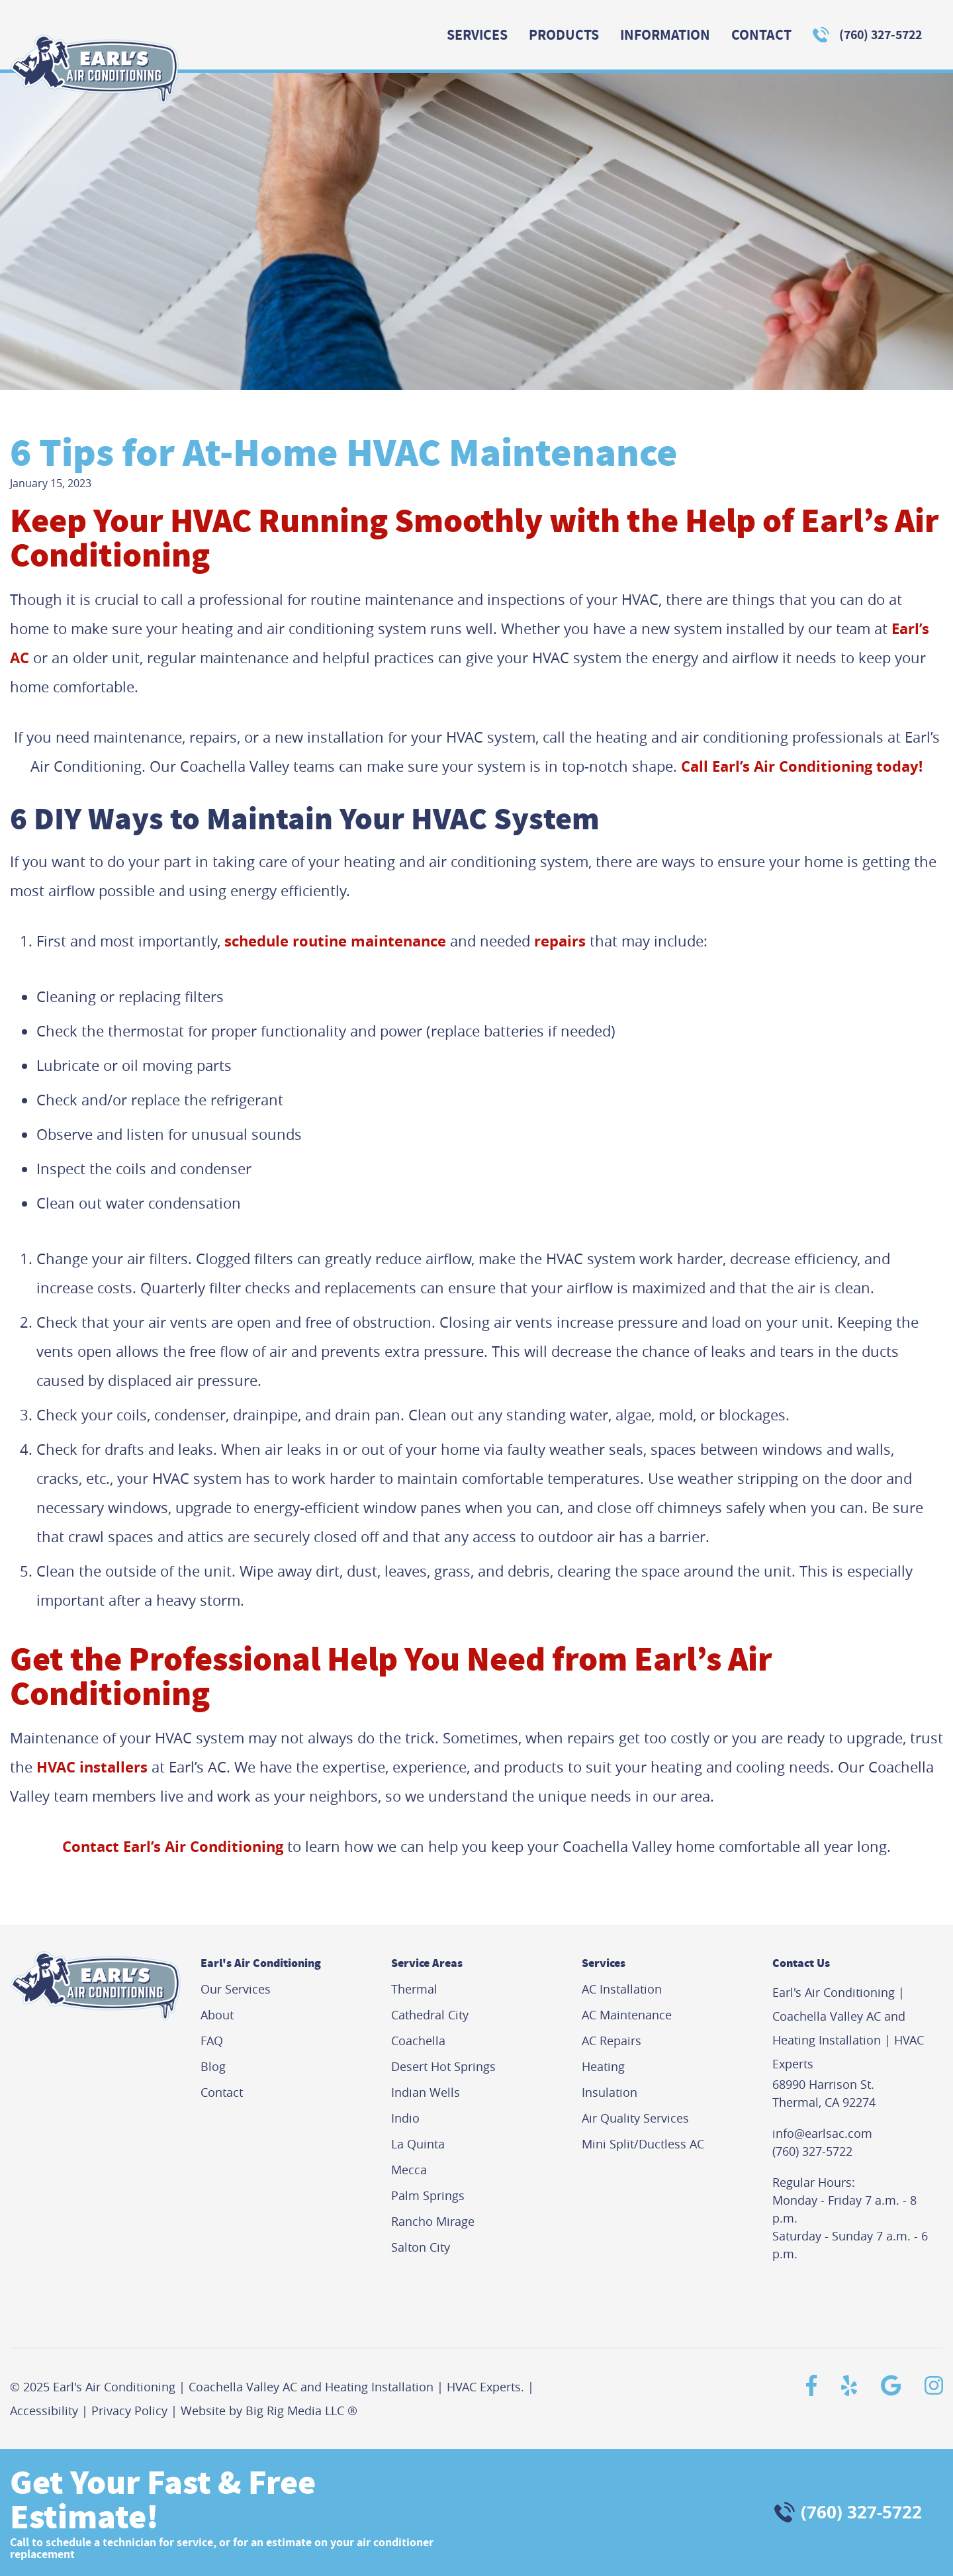 The image size is (953, 2576). What do you see at coordinates (129, 2410) in the screenshot?
I see `Privacy Policy` at bounding box center [129, 2410].